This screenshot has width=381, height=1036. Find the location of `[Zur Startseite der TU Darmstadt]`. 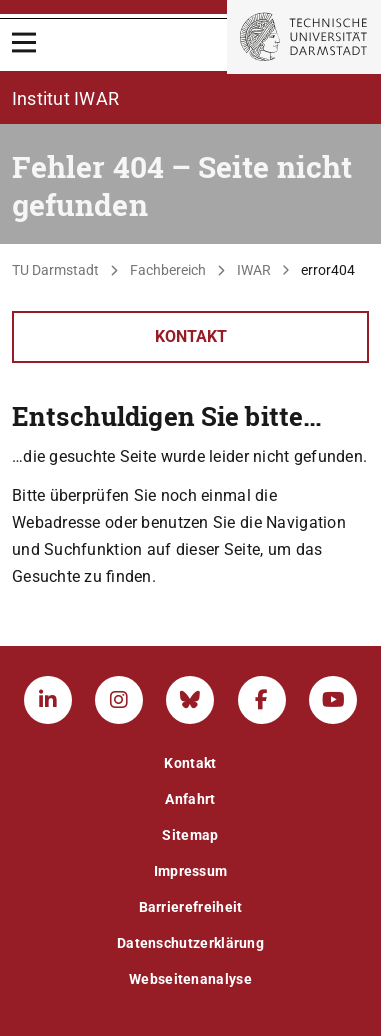

[Zur Startseite der TU Darmstadt] is located at coordinates (304, 37).